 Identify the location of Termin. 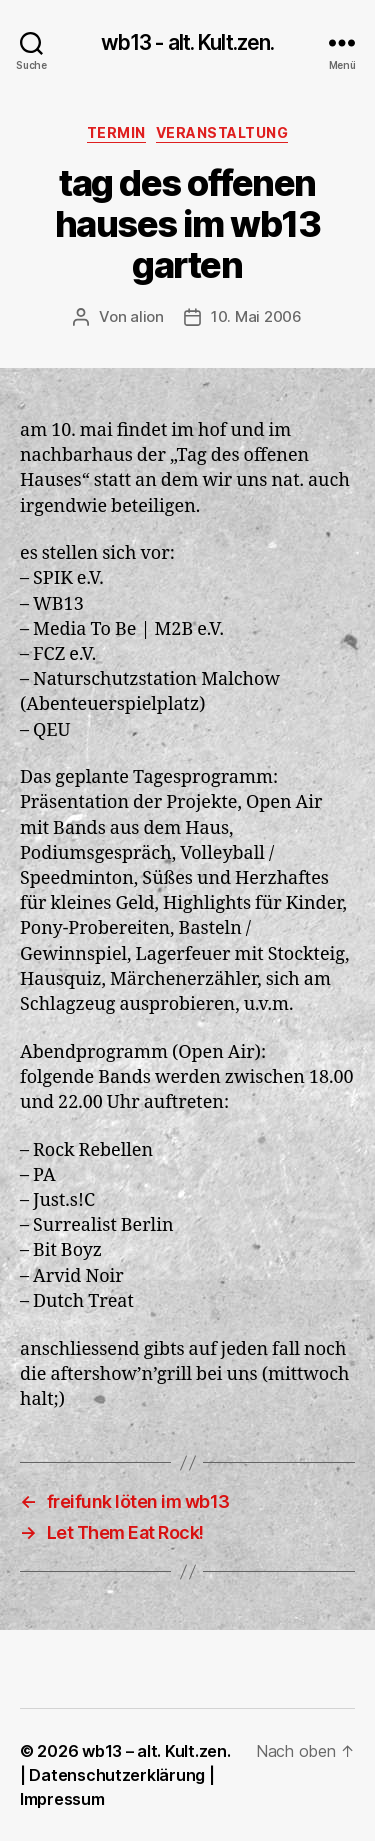
(116, 132).